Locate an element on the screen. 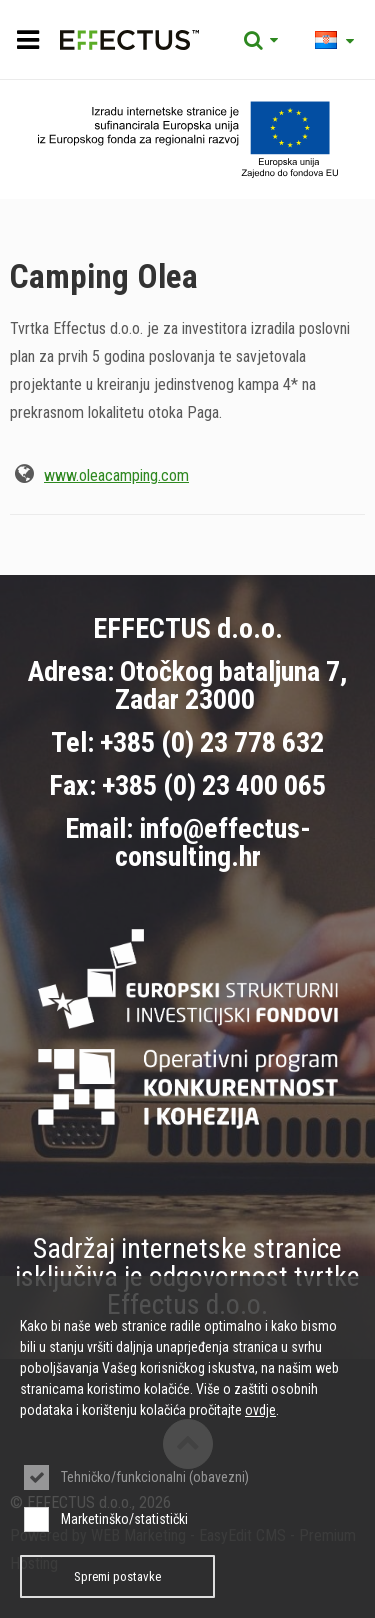  Spremi postavke is located at coordinates (117, 1576).